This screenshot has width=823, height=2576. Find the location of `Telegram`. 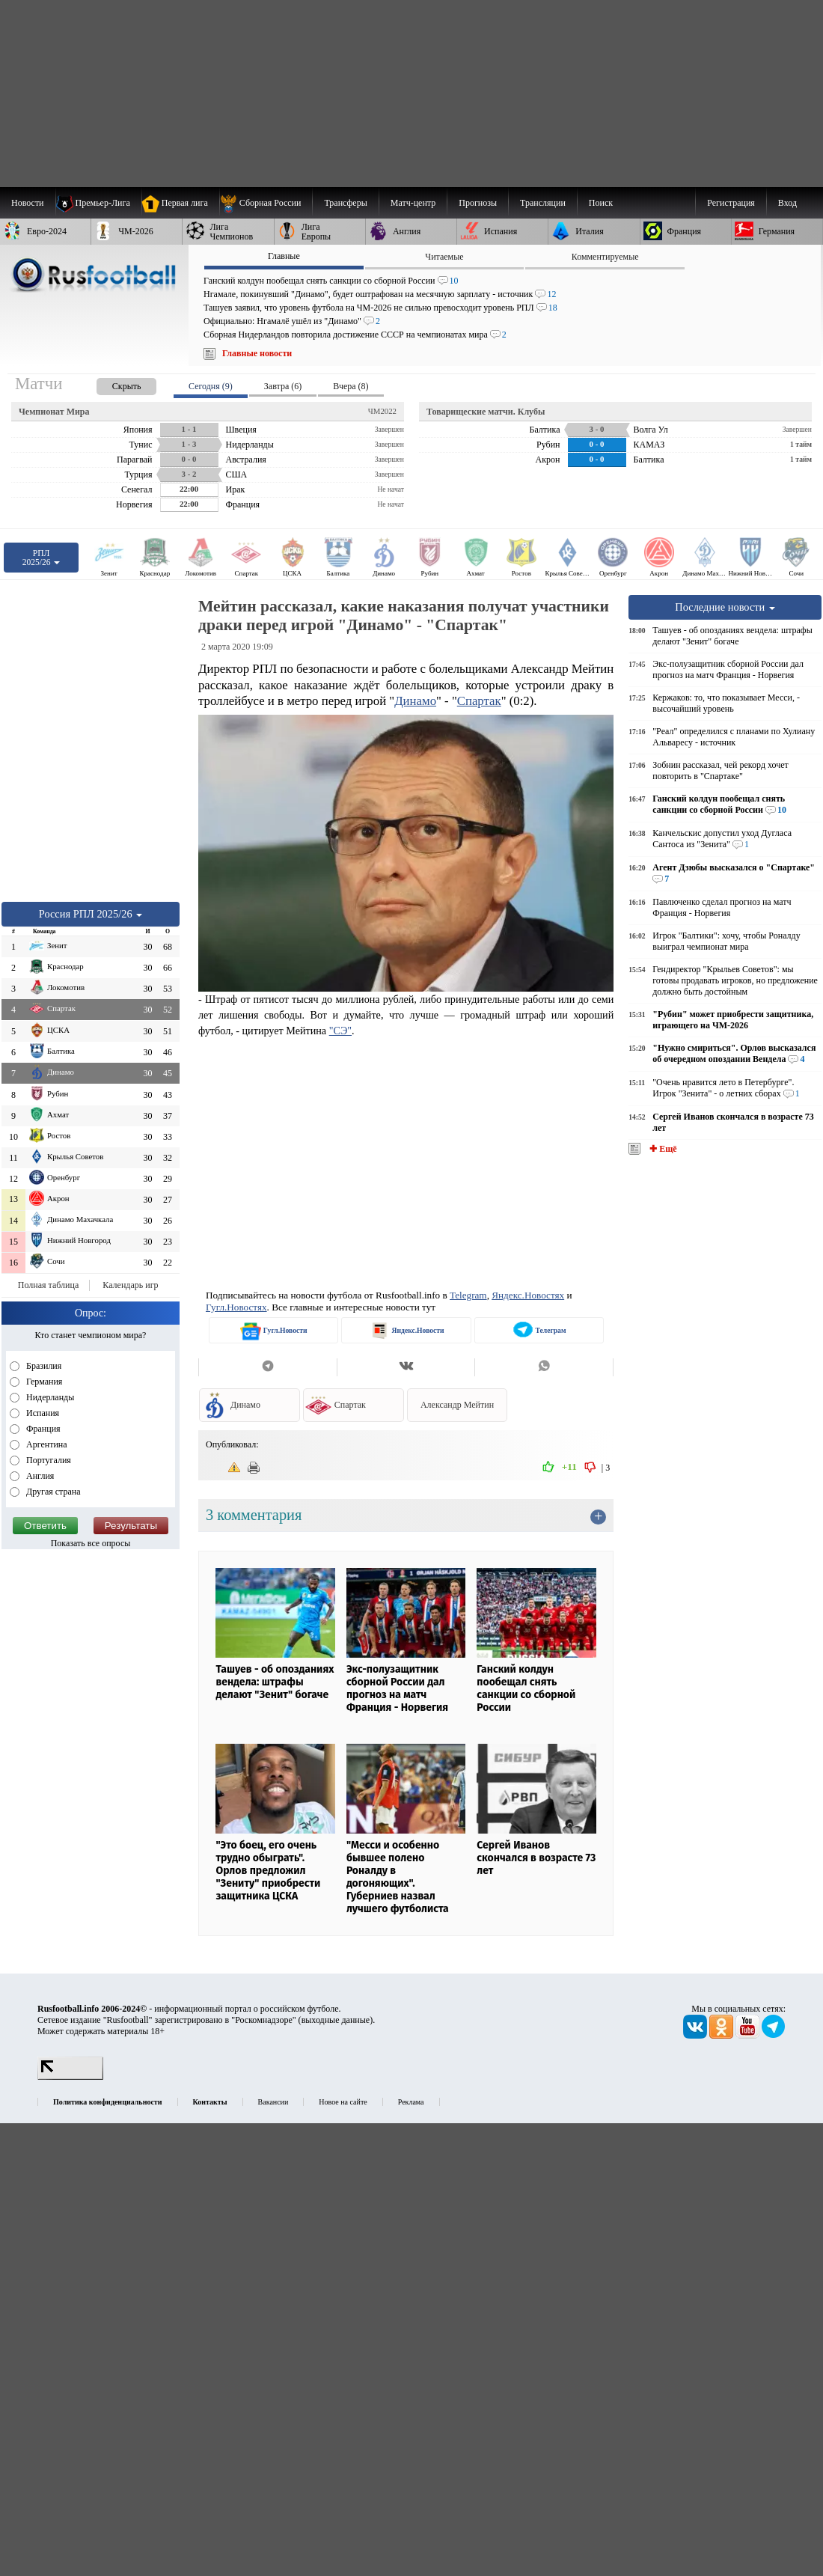

Telegram is located at coordinates (468, 1295).